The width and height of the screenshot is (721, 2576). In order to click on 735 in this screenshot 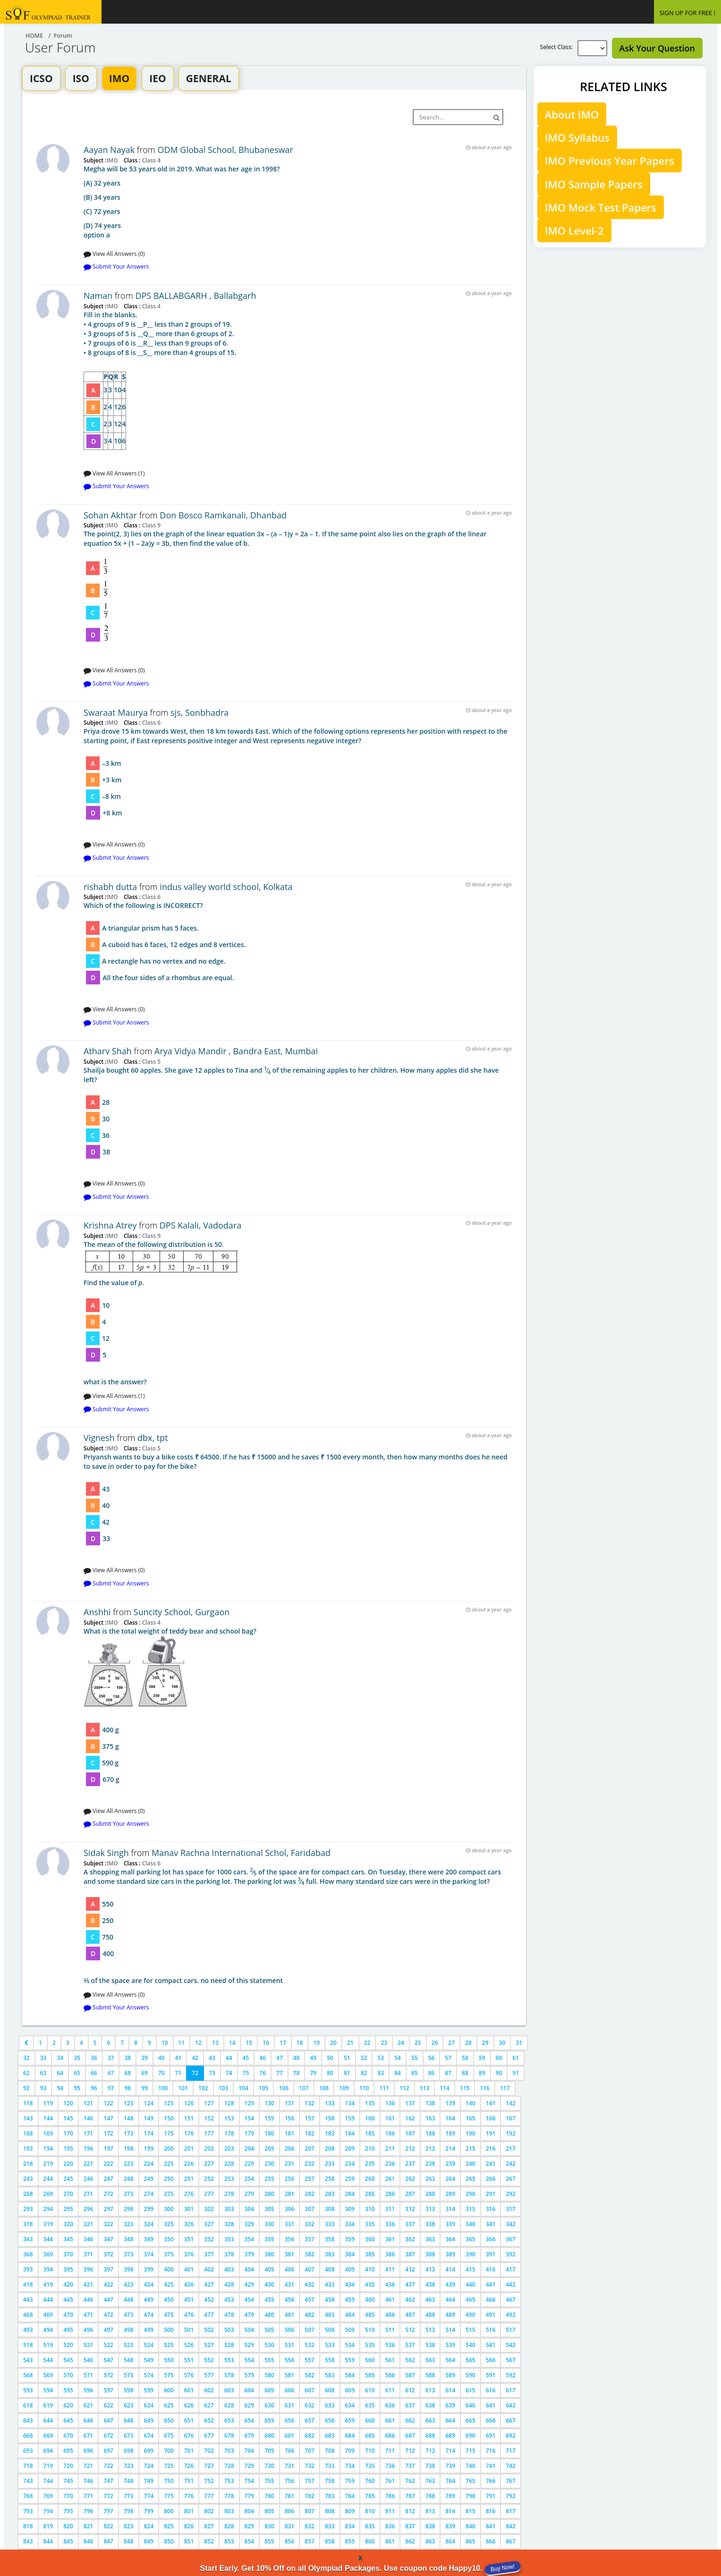, I will do `click(370, 2466)`.